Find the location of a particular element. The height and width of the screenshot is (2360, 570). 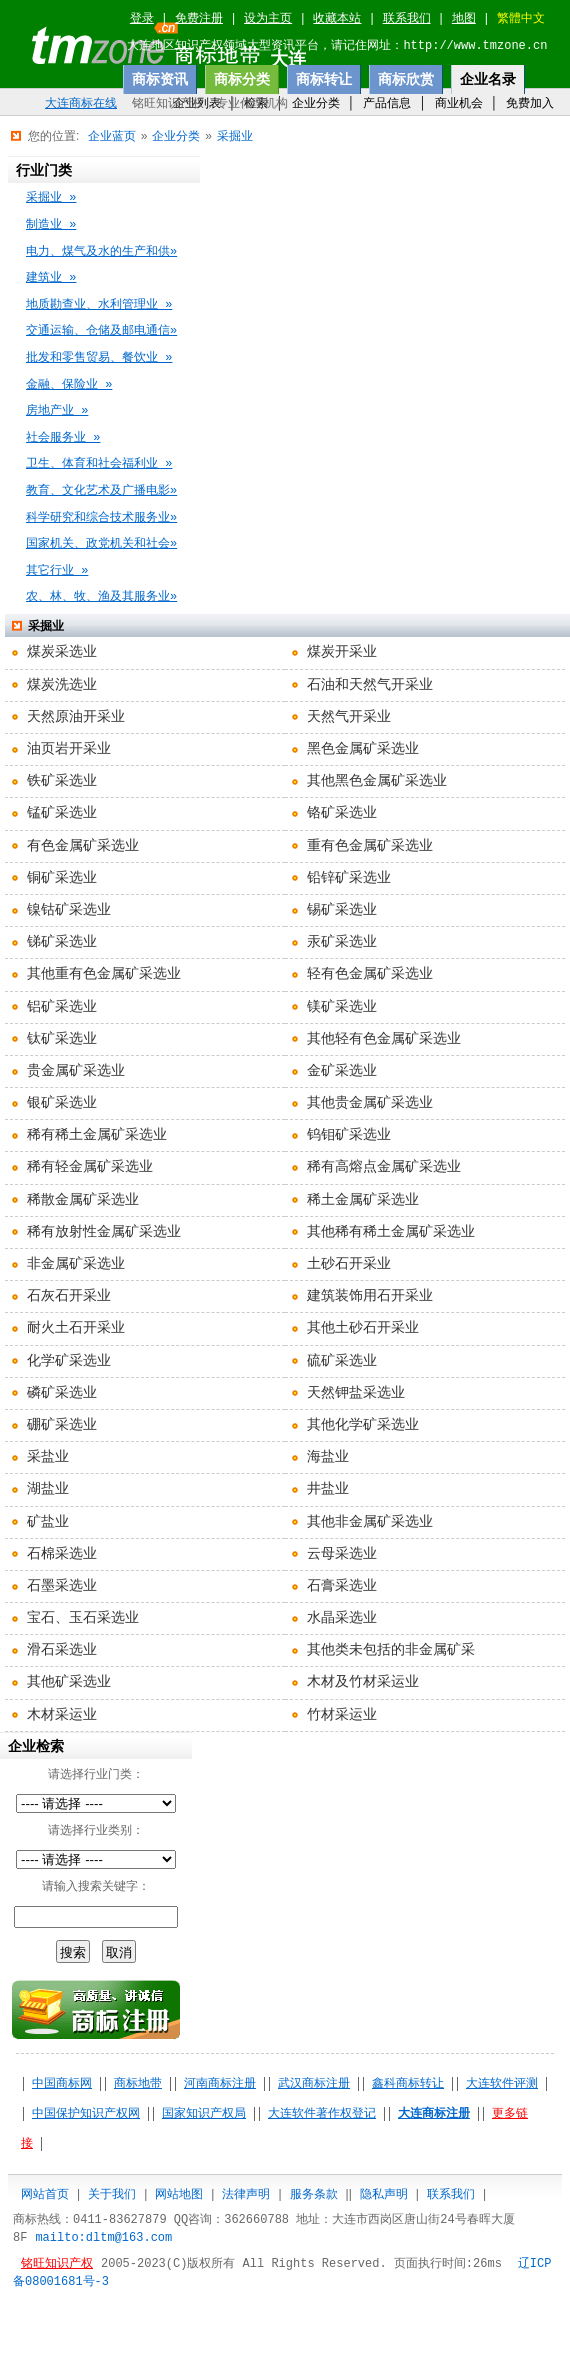

非金属矿采选业 is located at coordinates (76, 1264).